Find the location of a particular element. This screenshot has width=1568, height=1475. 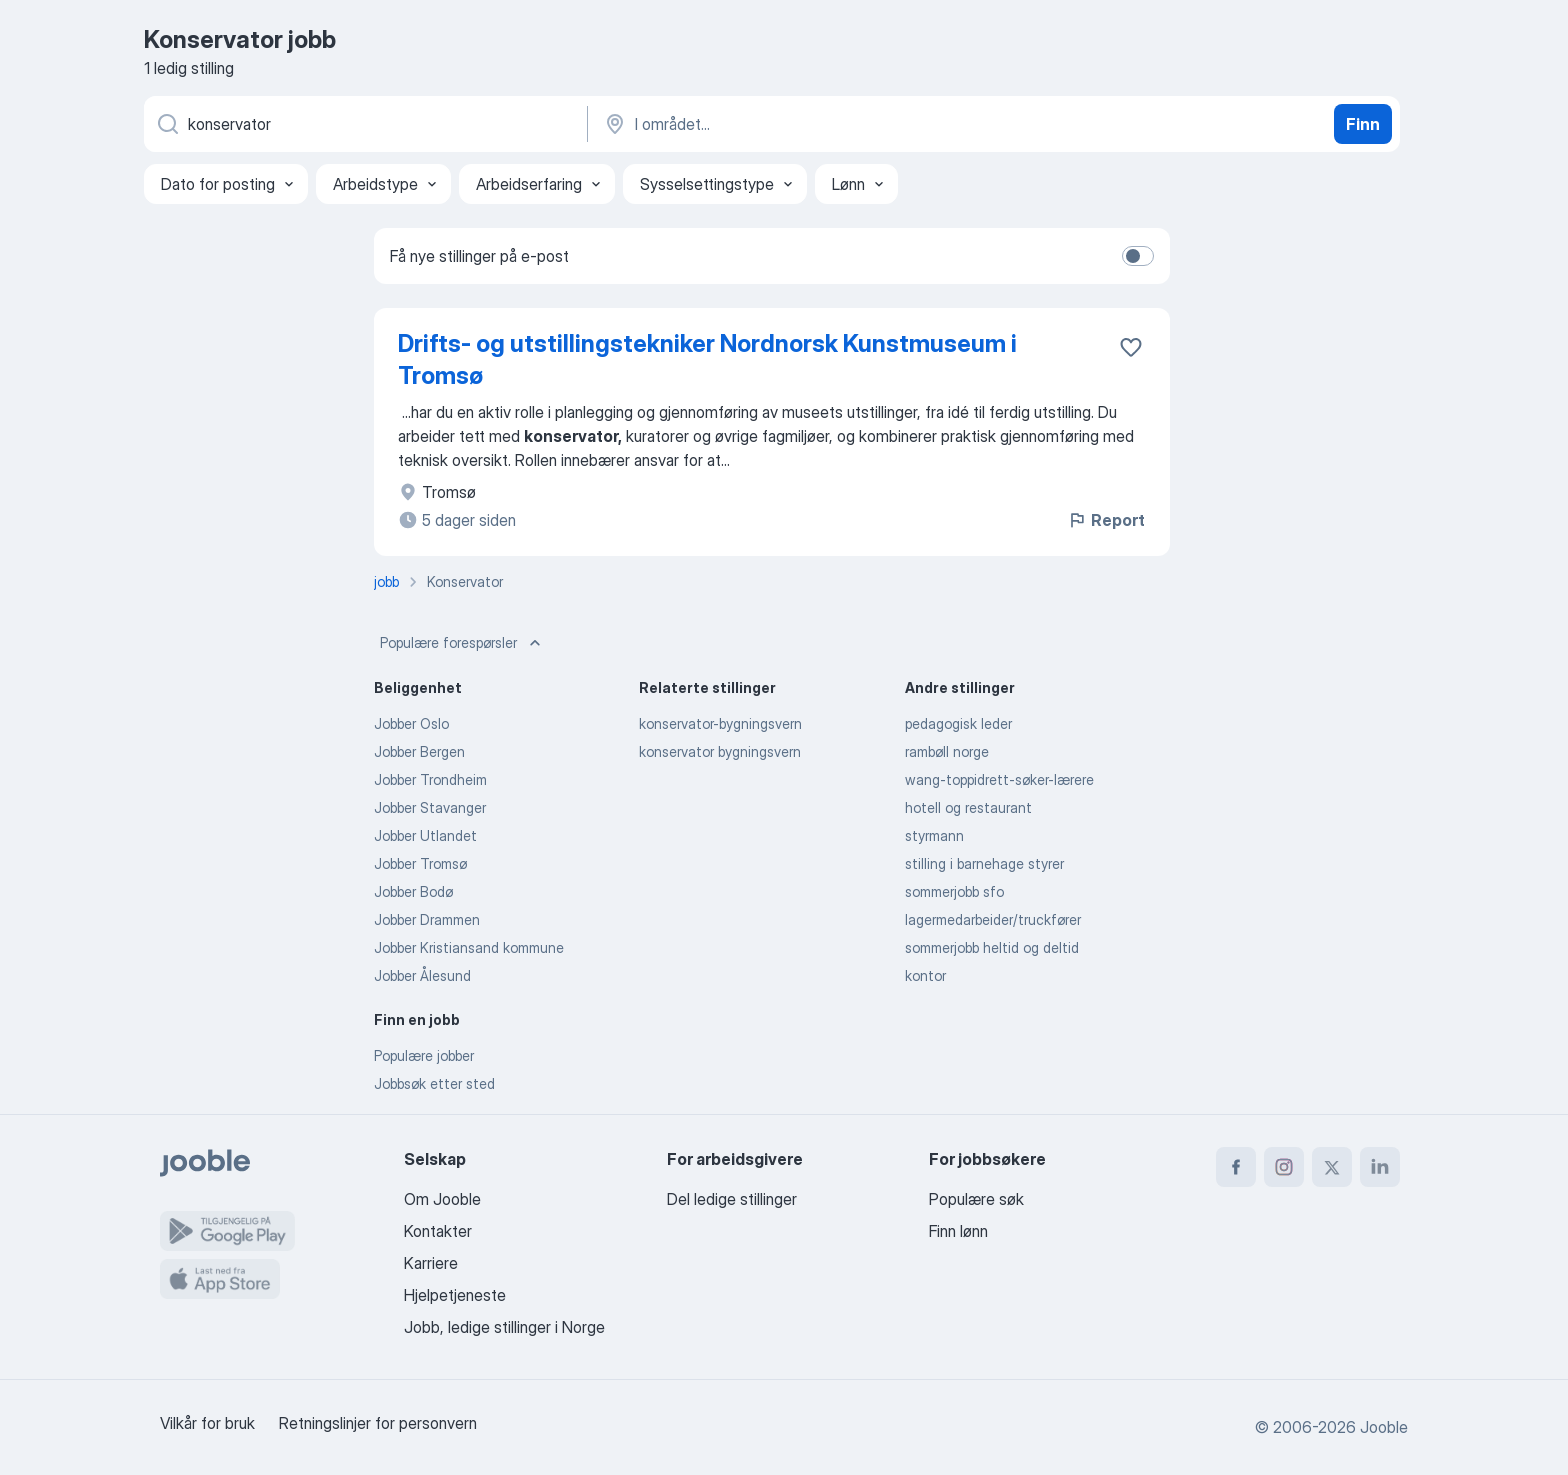

Jobber Oslo is located at coordinates (411, 723).